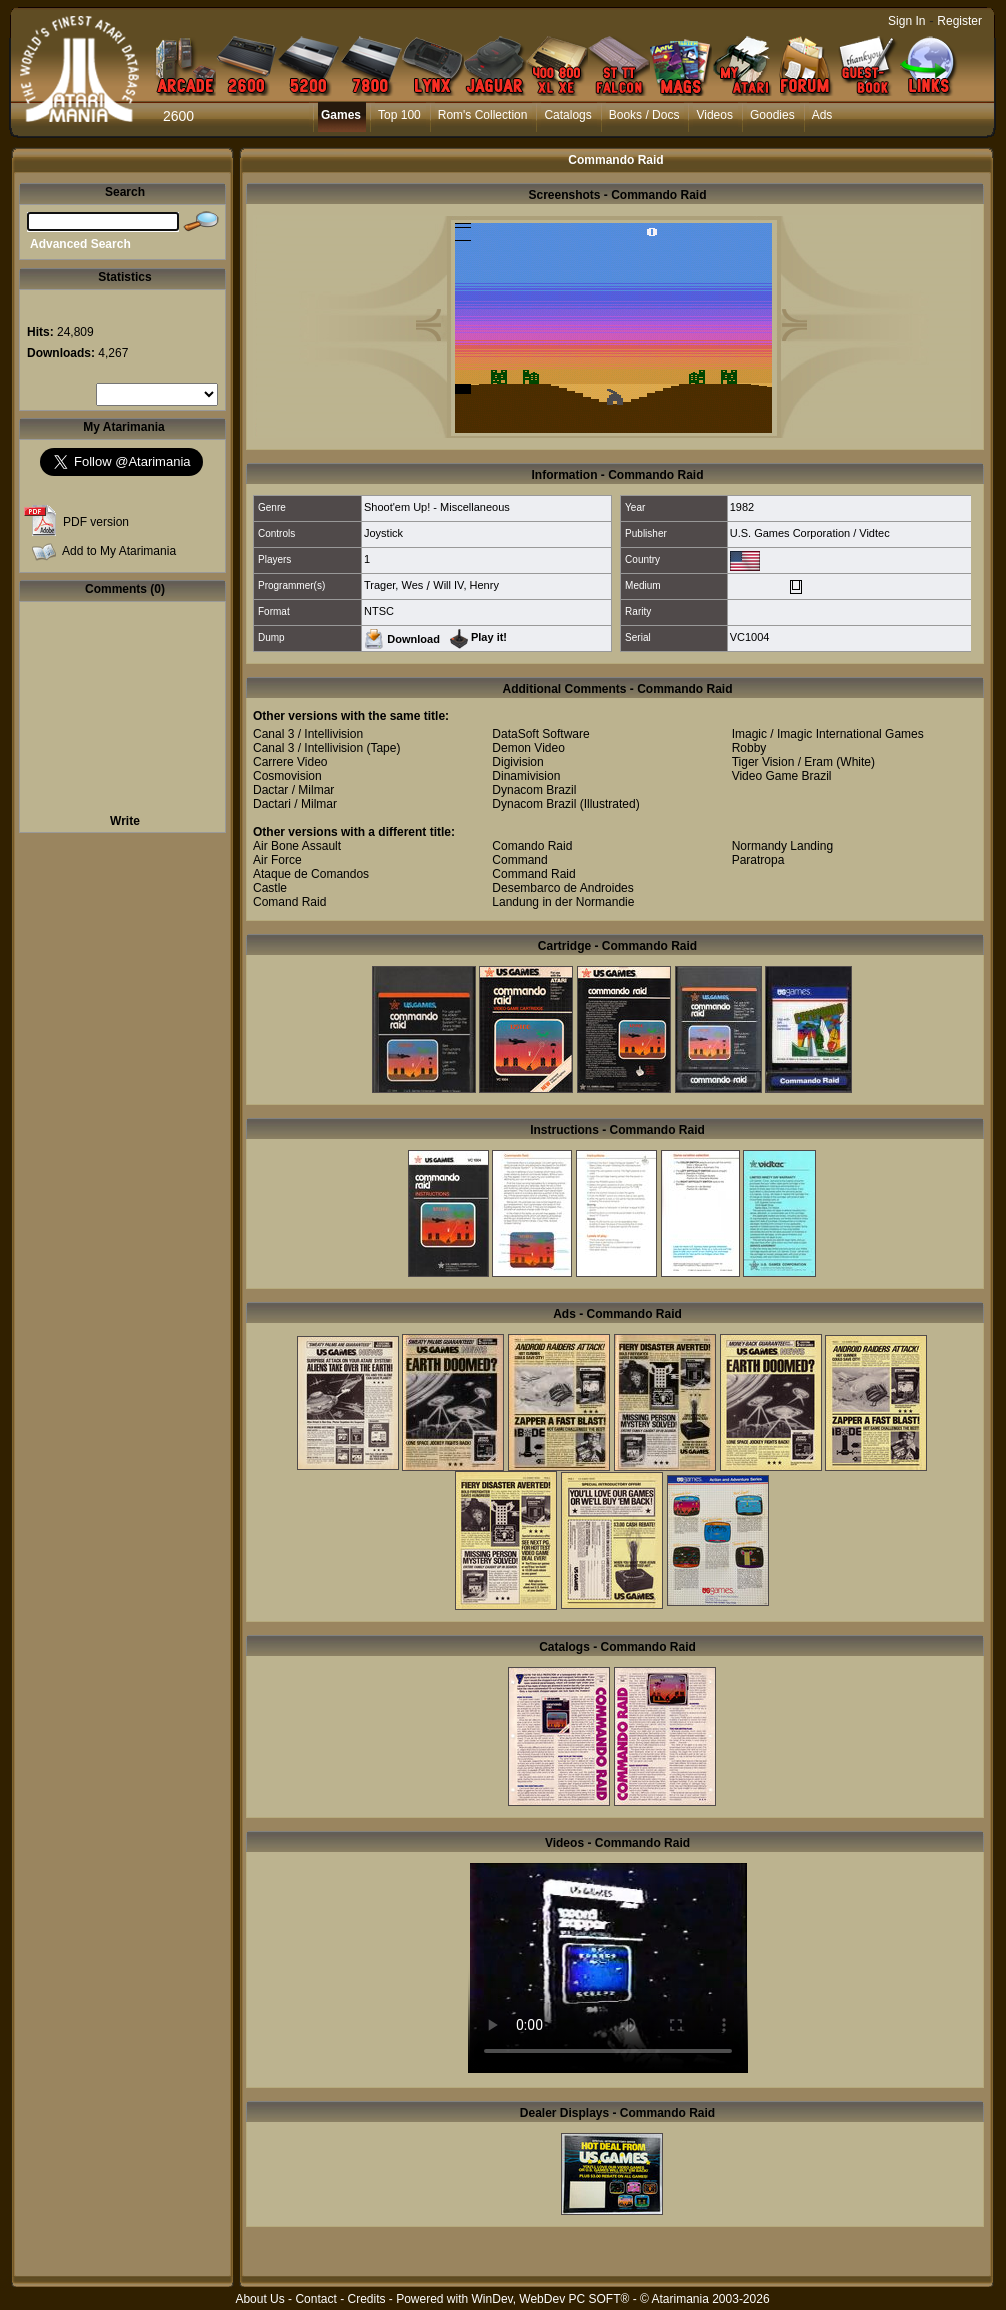  I want to click on Cosmovision, so click(287, 776).